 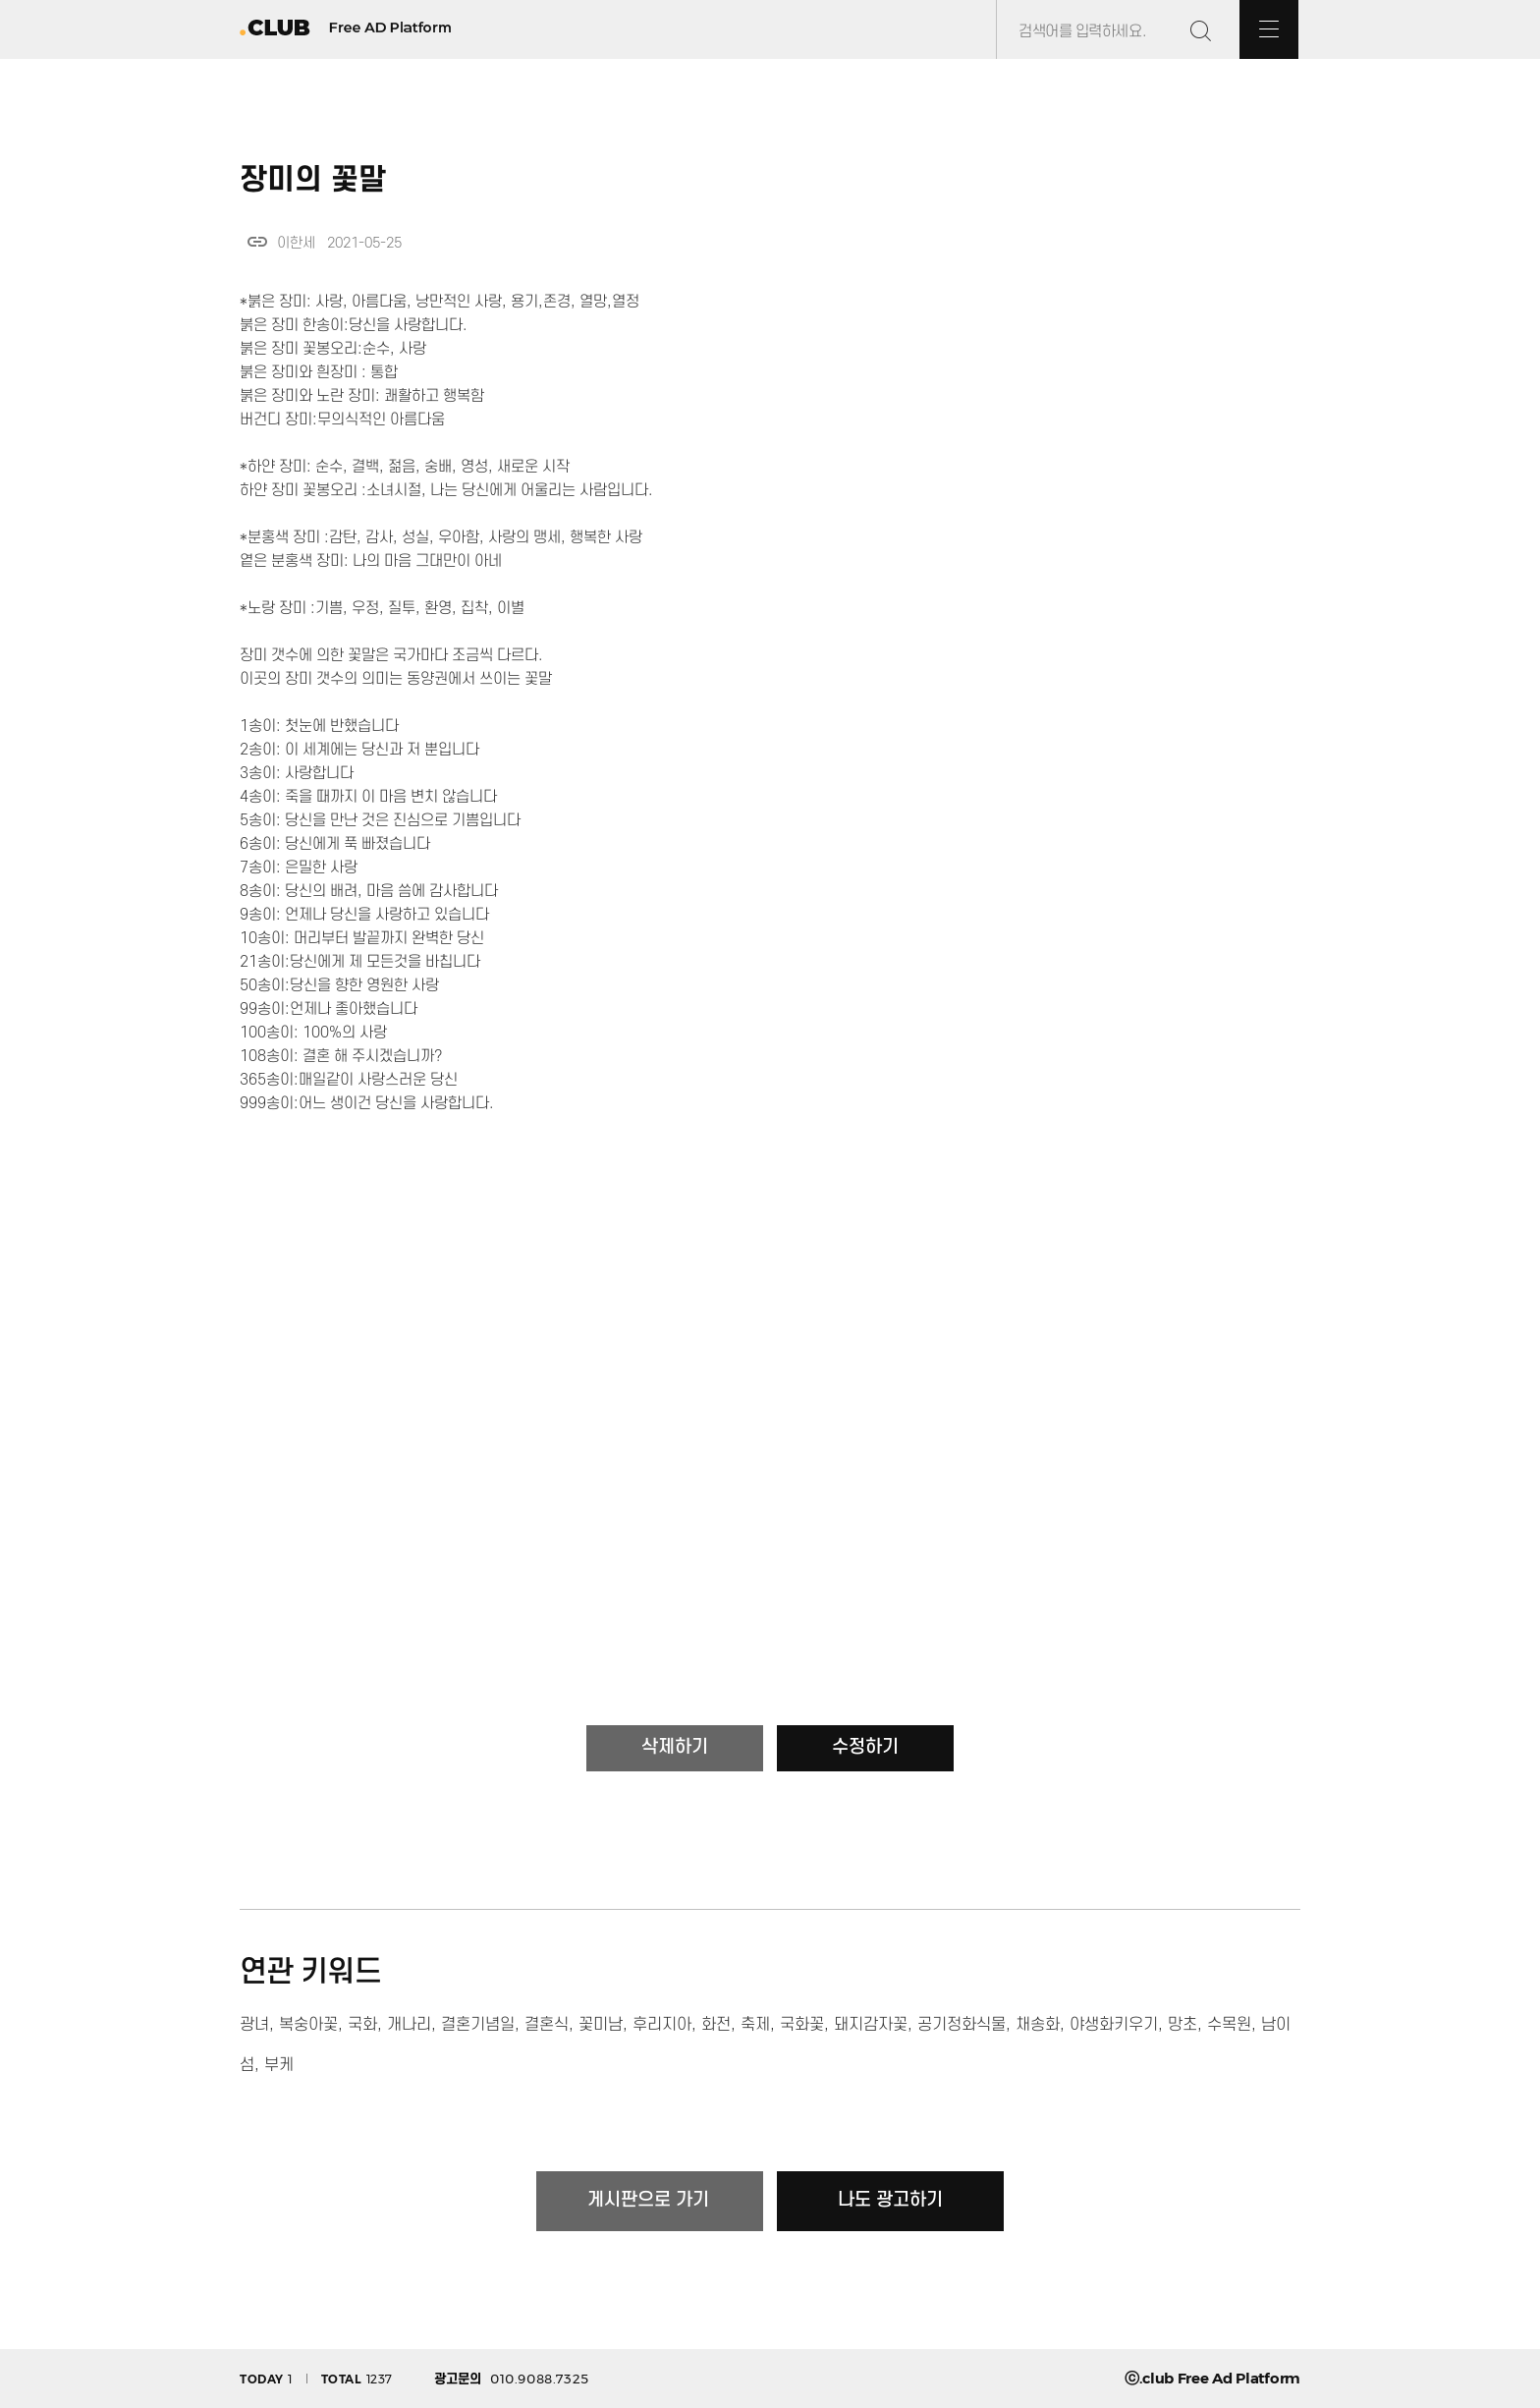 I want to click on 후리지아, so click(x=661, y=2025).